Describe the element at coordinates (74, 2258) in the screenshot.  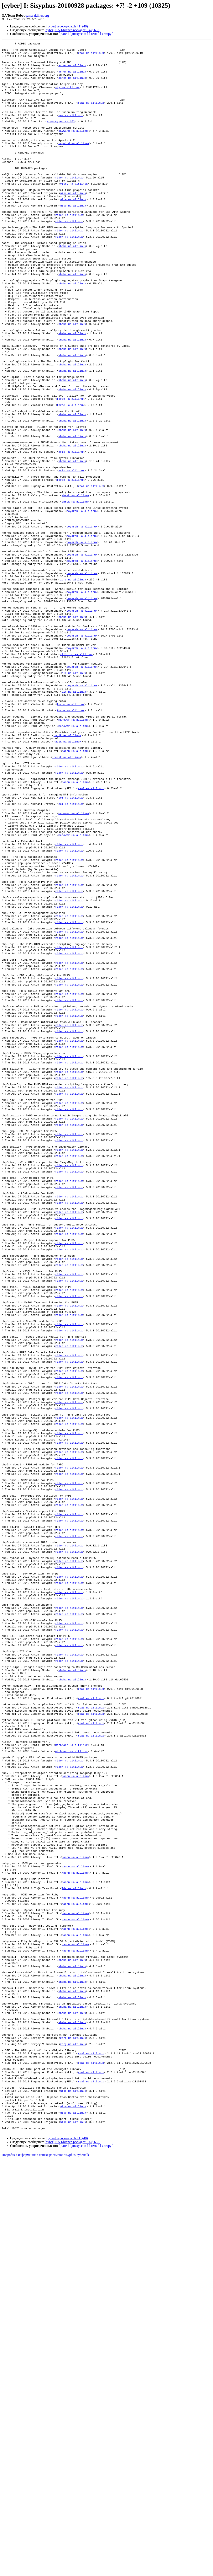
I see `ldv на altlinux` at that location.